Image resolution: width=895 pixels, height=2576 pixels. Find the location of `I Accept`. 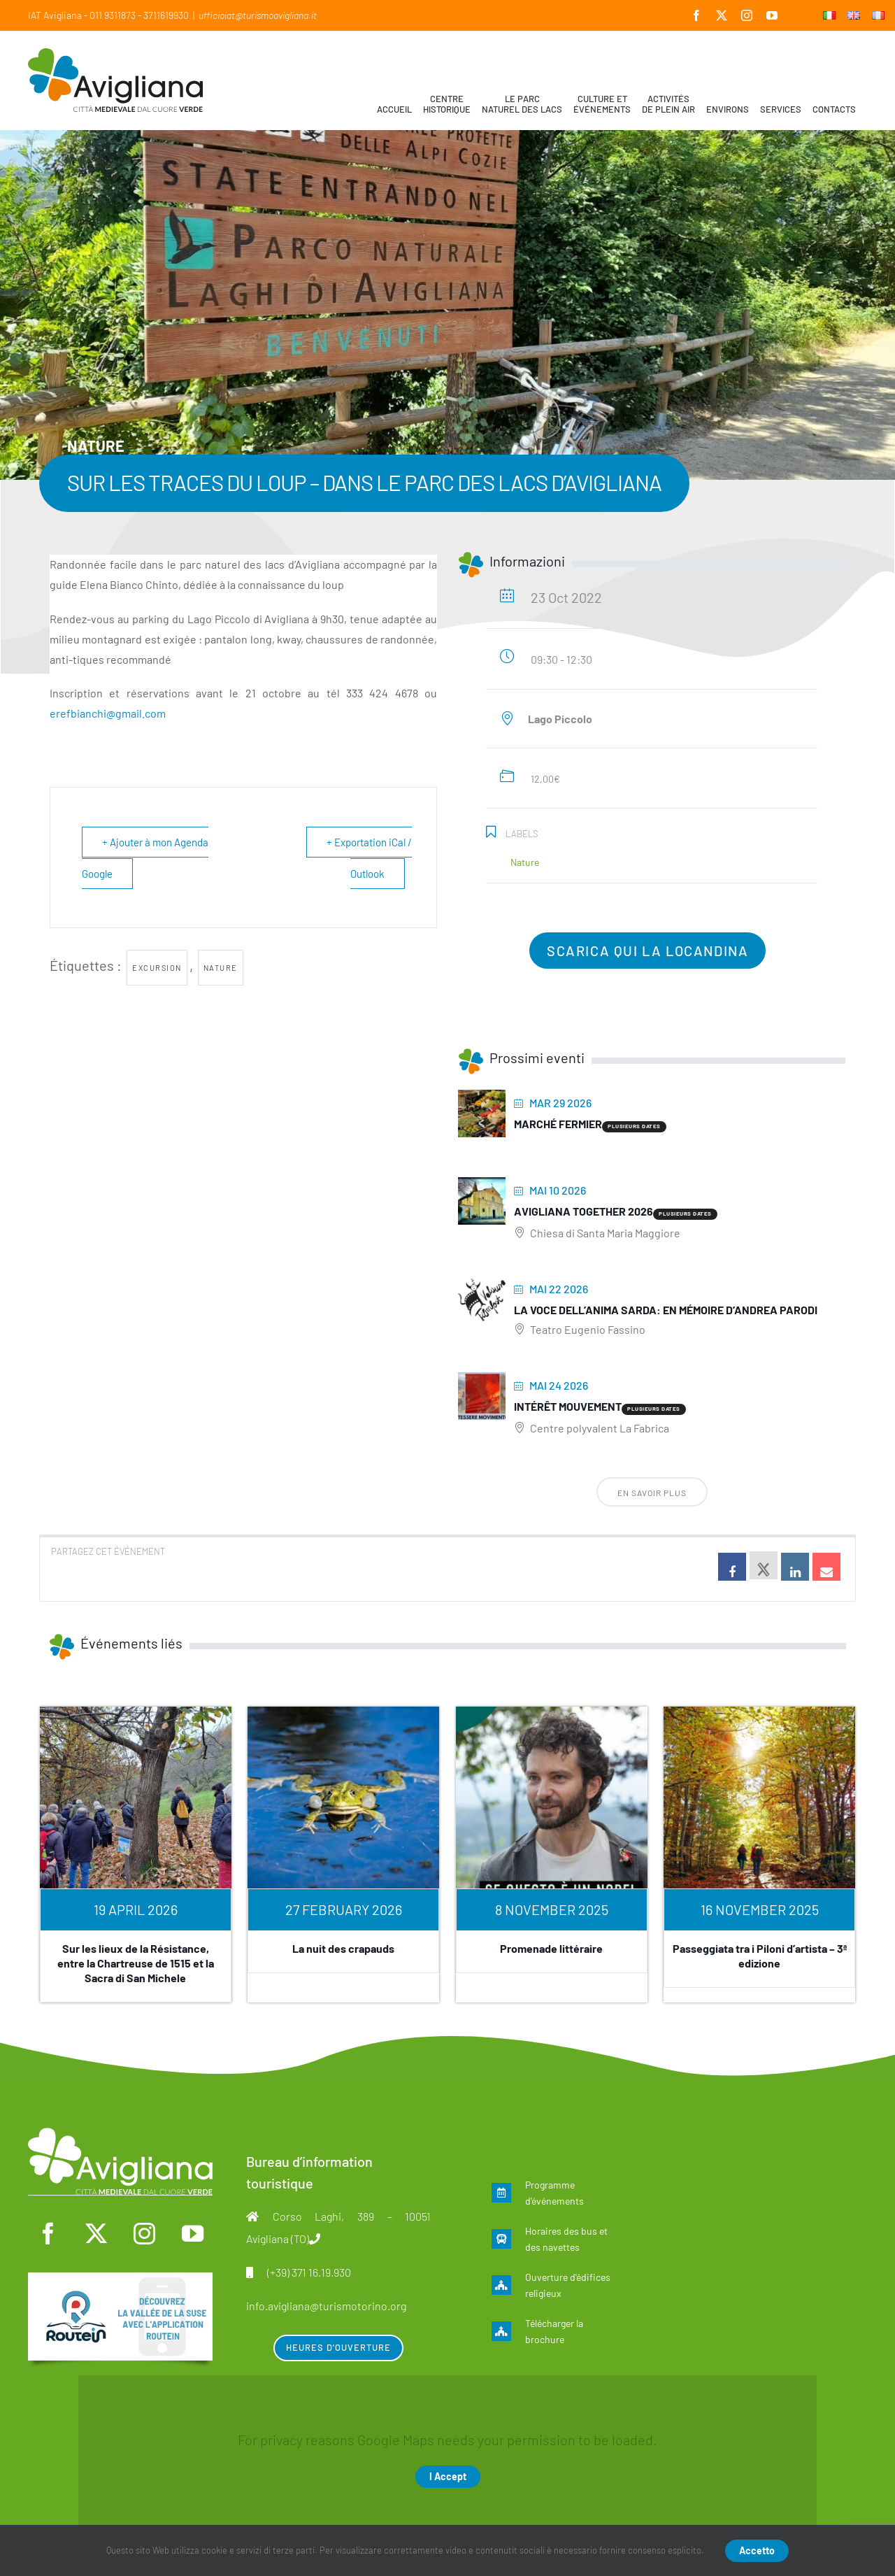

I Accept is located at coordinates (447, 2476).